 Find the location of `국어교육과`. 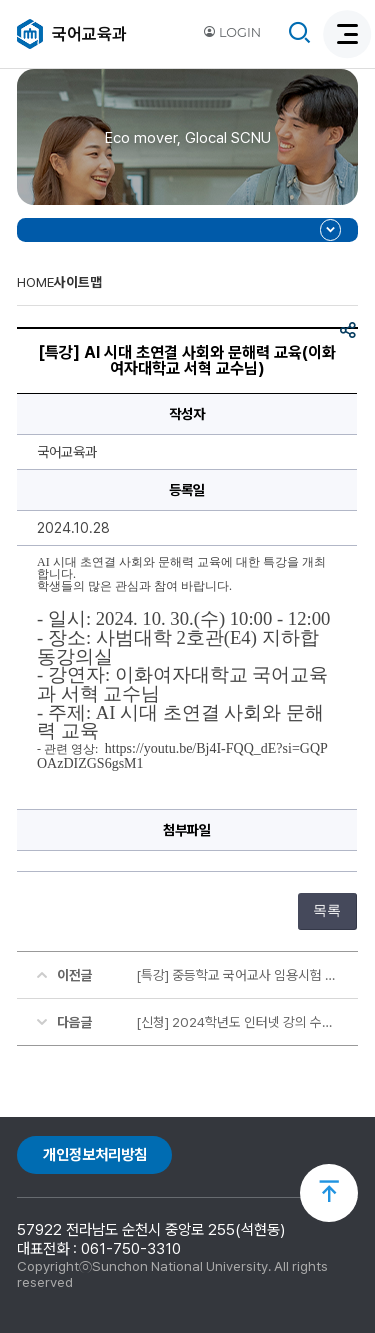

국어교육과 is located at coordinates (89, 34).